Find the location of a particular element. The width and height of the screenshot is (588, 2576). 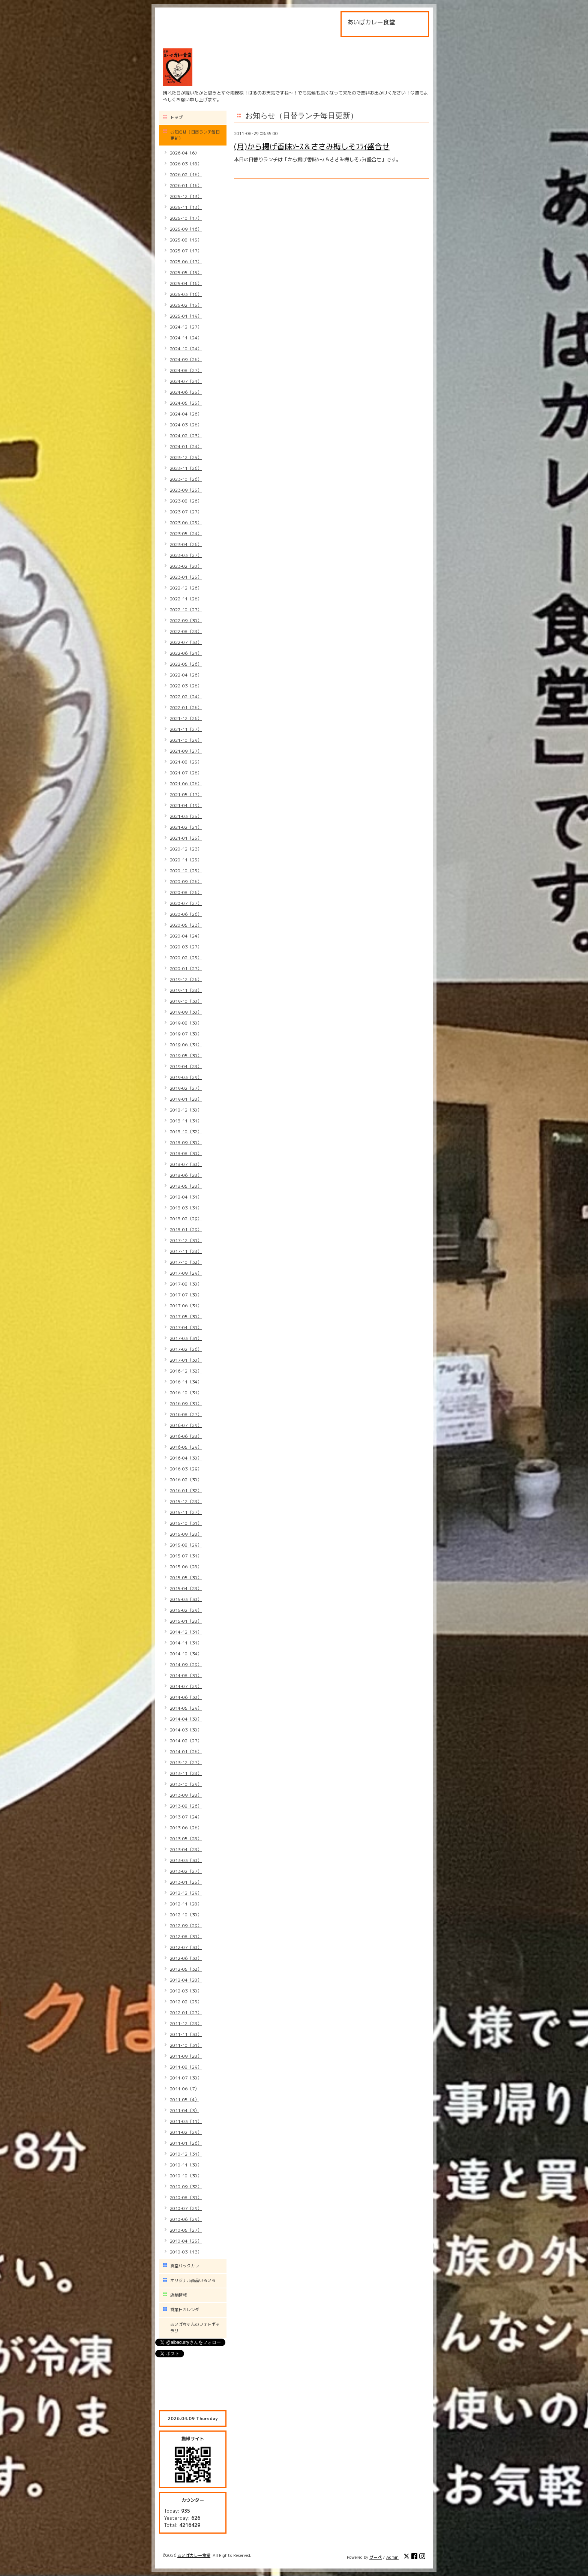

2015-01（28） is located at coordinates (186, 1621).